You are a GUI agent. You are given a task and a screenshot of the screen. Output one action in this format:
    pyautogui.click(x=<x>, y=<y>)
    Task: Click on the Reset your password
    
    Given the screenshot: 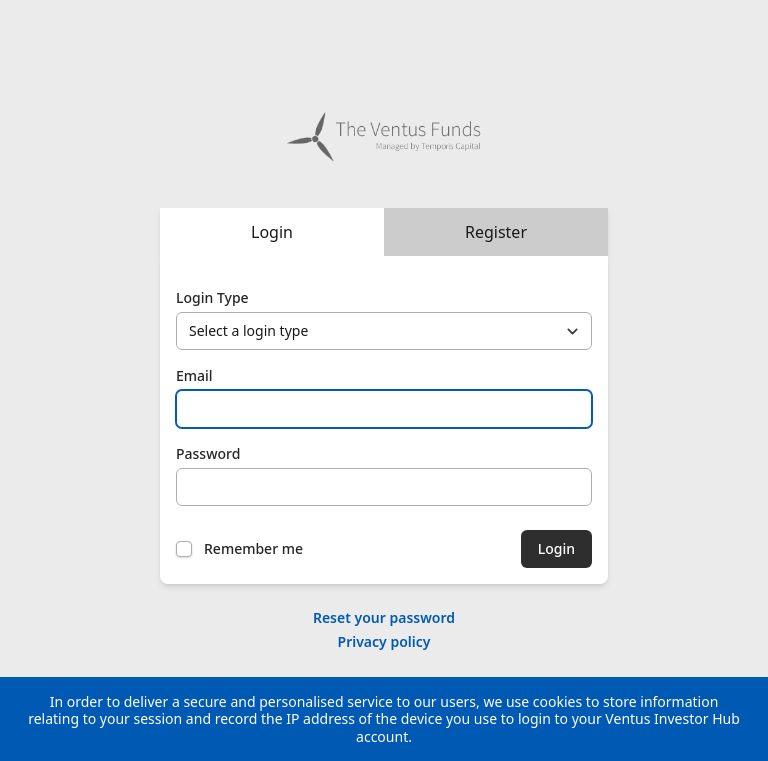 What is the action you would take?
    pyautogui.click(x=384, y=617)
    